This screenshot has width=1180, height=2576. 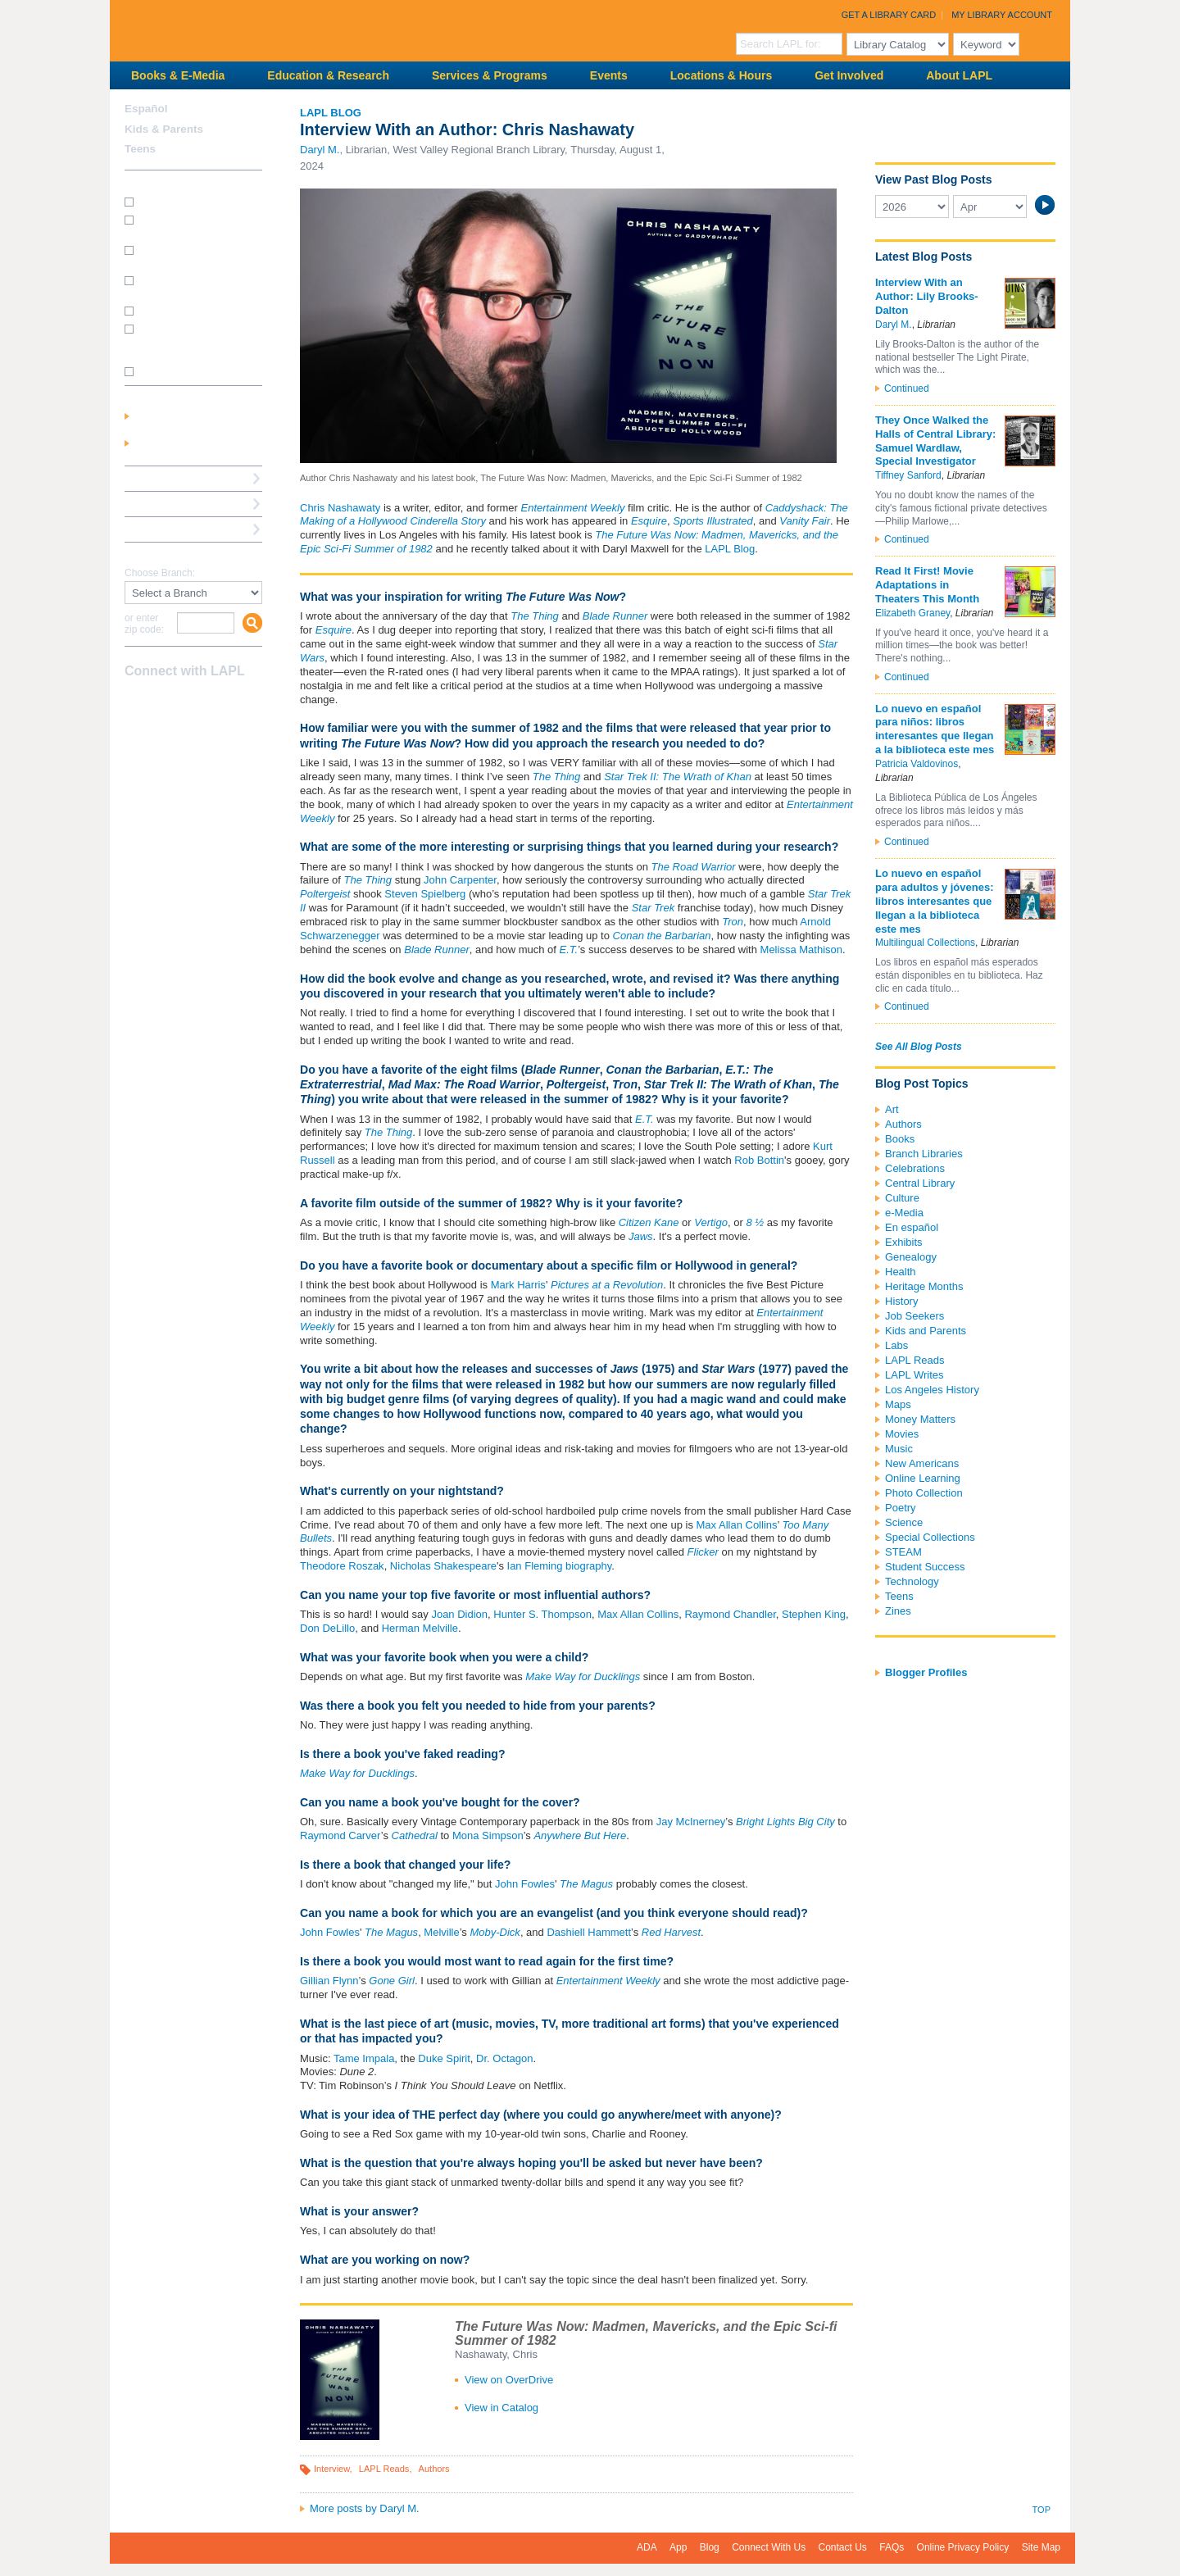 I want to click on Book a Librarian, so click(x=167, y=529).